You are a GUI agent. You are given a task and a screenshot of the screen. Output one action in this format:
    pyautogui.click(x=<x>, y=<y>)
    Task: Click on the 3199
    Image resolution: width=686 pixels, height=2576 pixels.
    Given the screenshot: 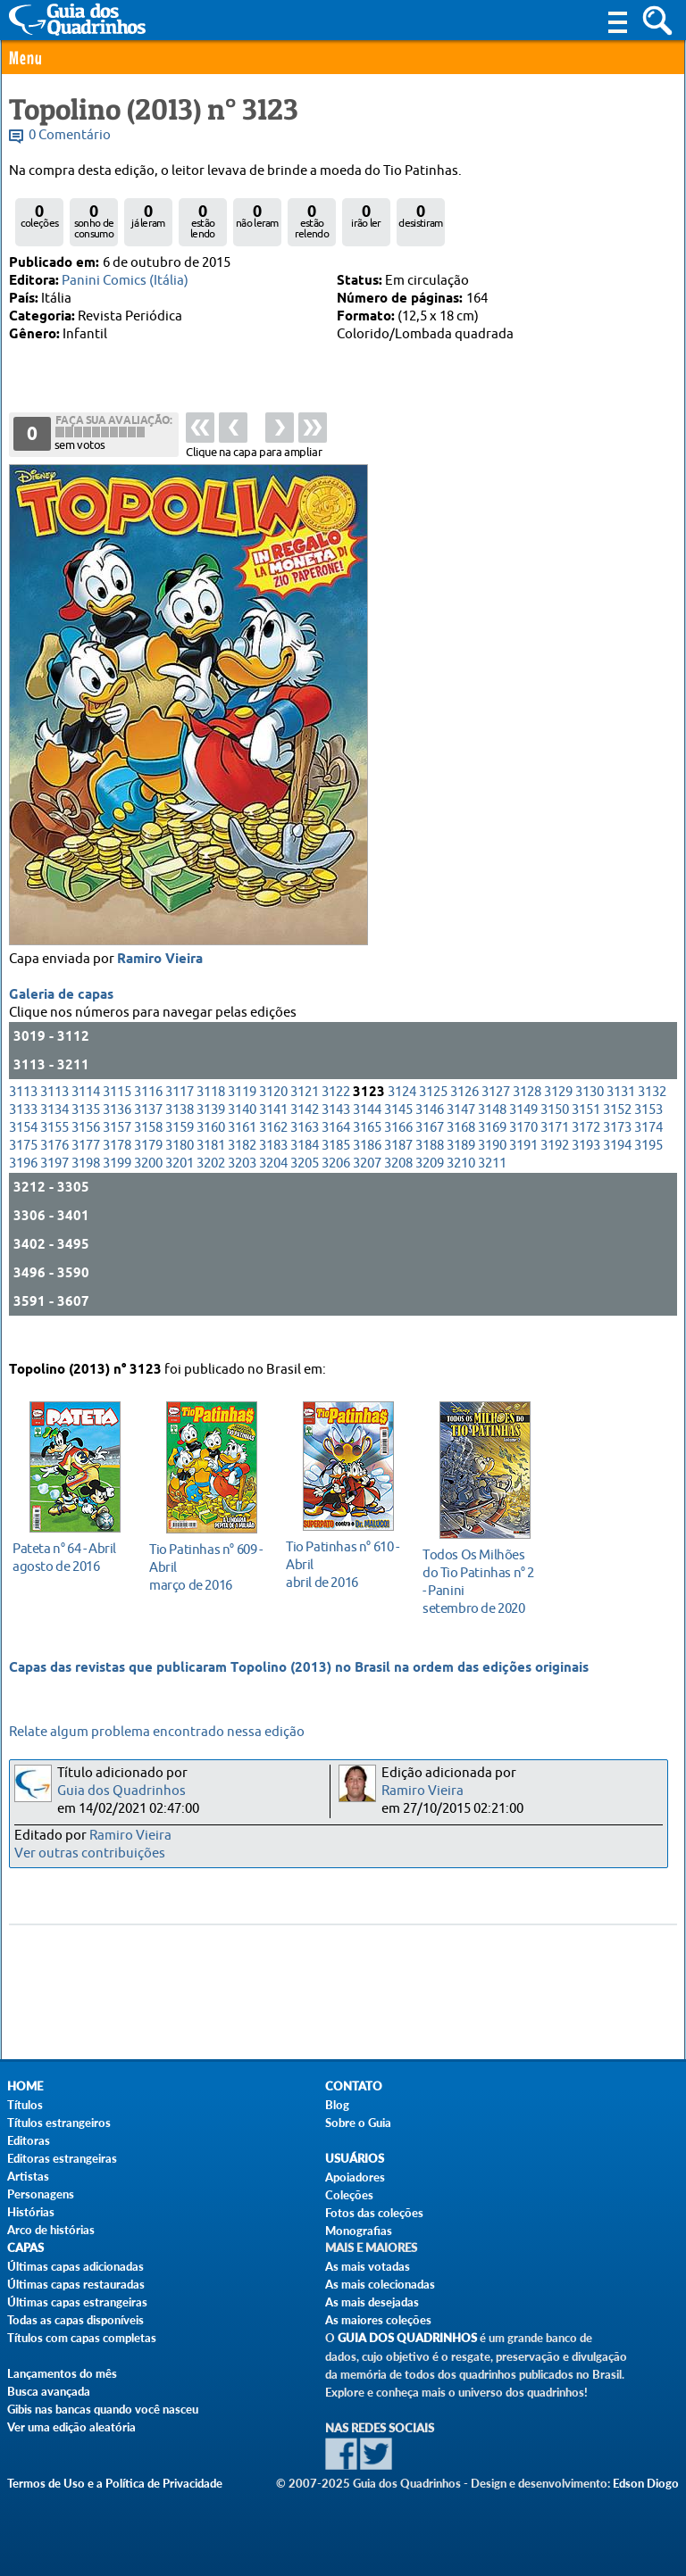 What is the action you would take?
    pyautogui.click(x=117, y=1184)
    